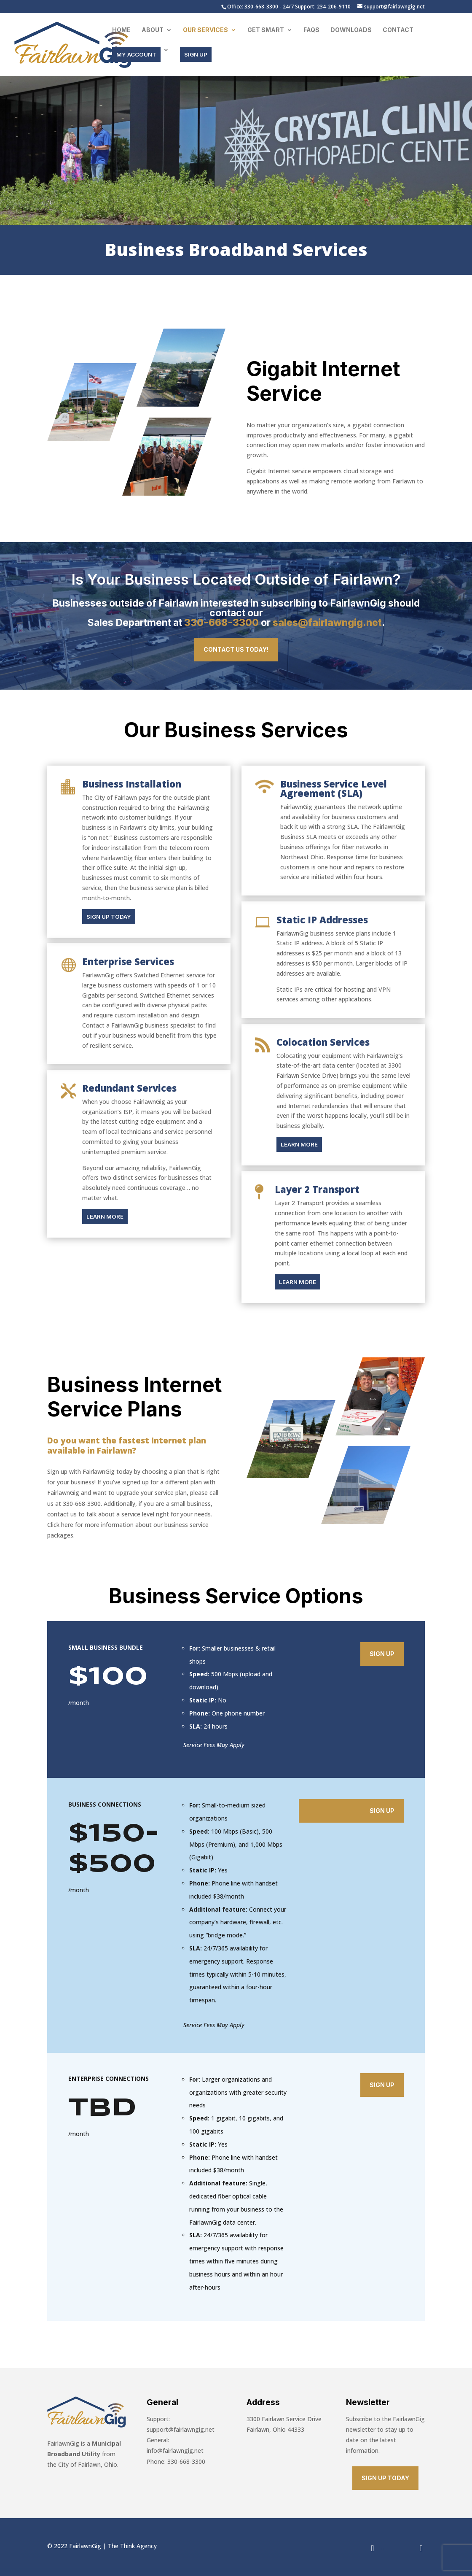 This screenshot has height=2576, width=472. Describe the element at coordinates (398, 30) in the screenshot. I see `Contact` at that location.